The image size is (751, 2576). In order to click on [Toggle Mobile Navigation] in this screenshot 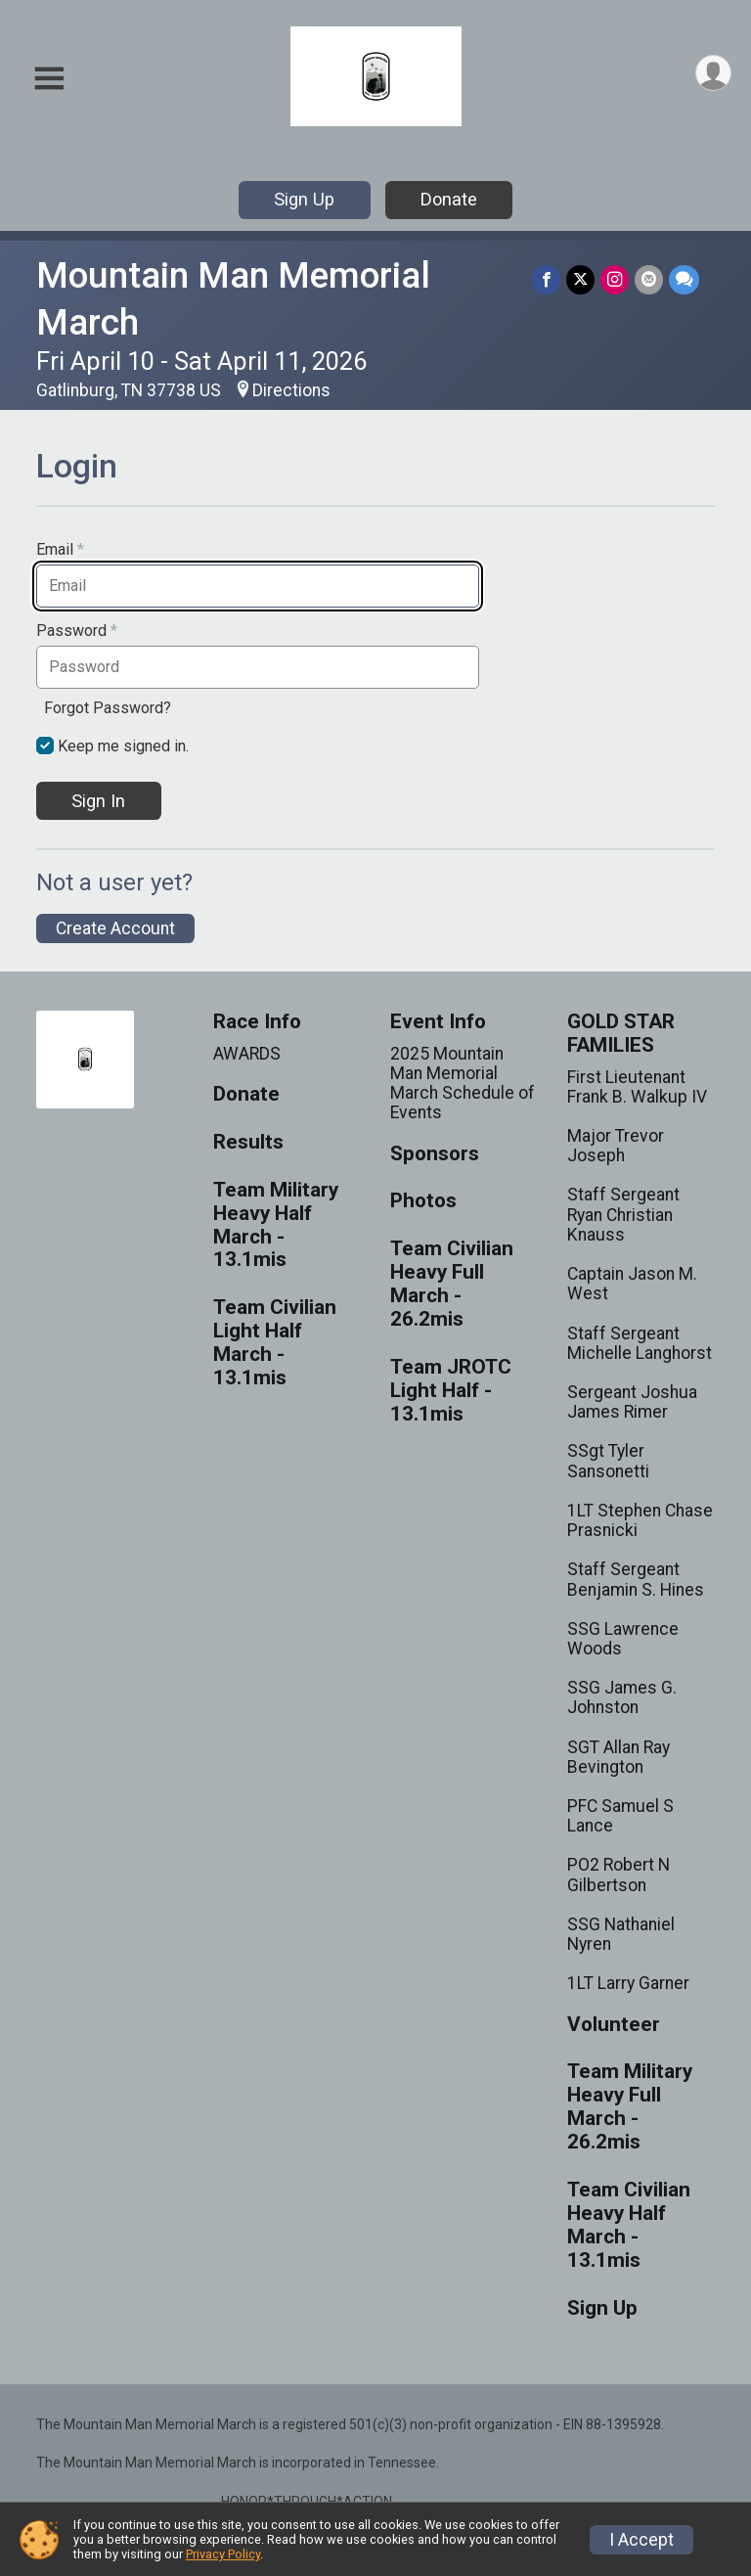, I will do `click(48, 79)`.